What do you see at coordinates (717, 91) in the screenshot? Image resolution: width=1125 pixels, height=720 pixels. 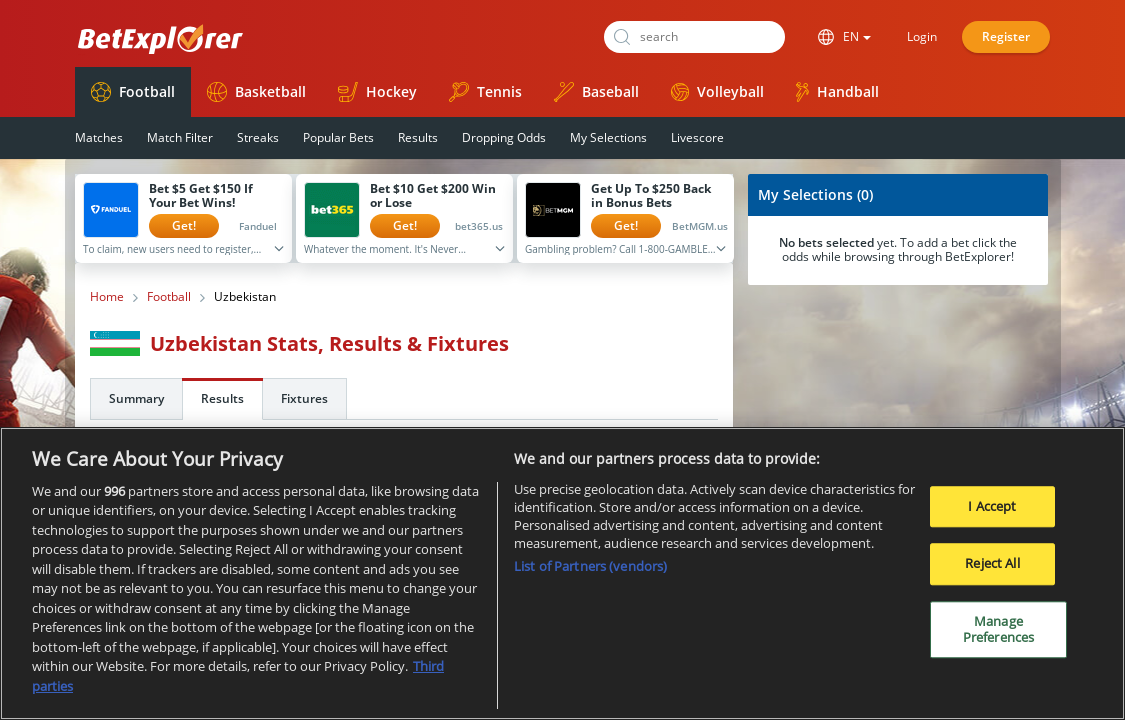 I see `Volleyball` at bounding box center [717, 91].